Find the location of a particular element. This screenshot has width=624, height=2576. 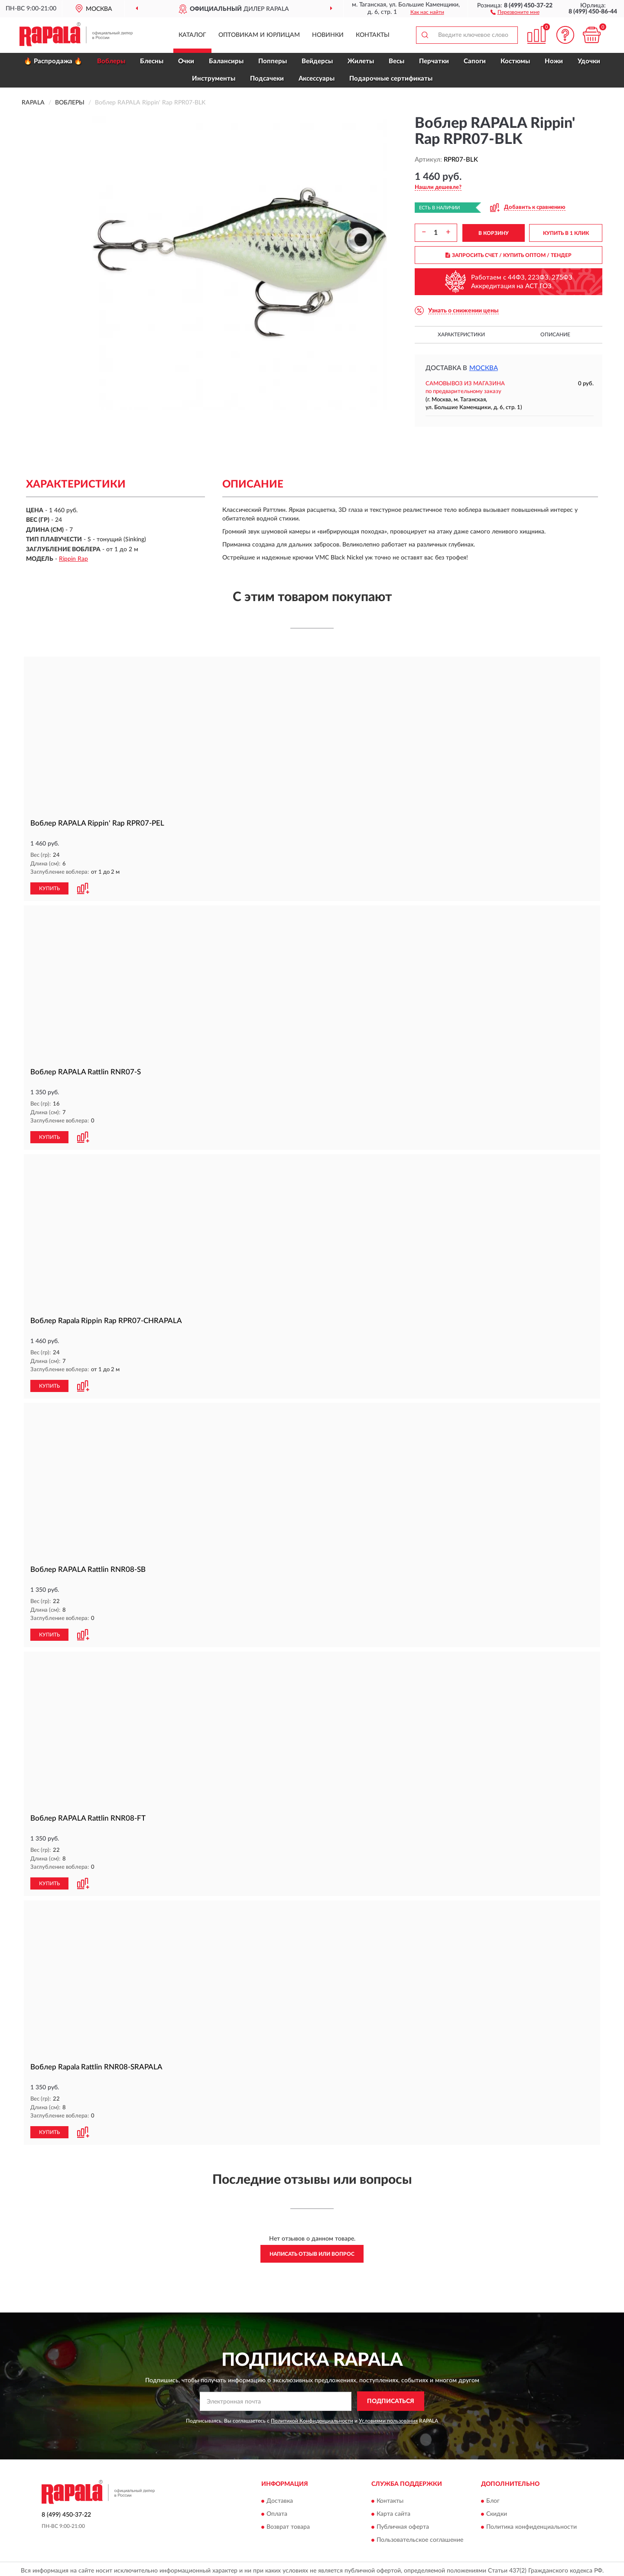

Балансиры is located at coordinates (226, 61).